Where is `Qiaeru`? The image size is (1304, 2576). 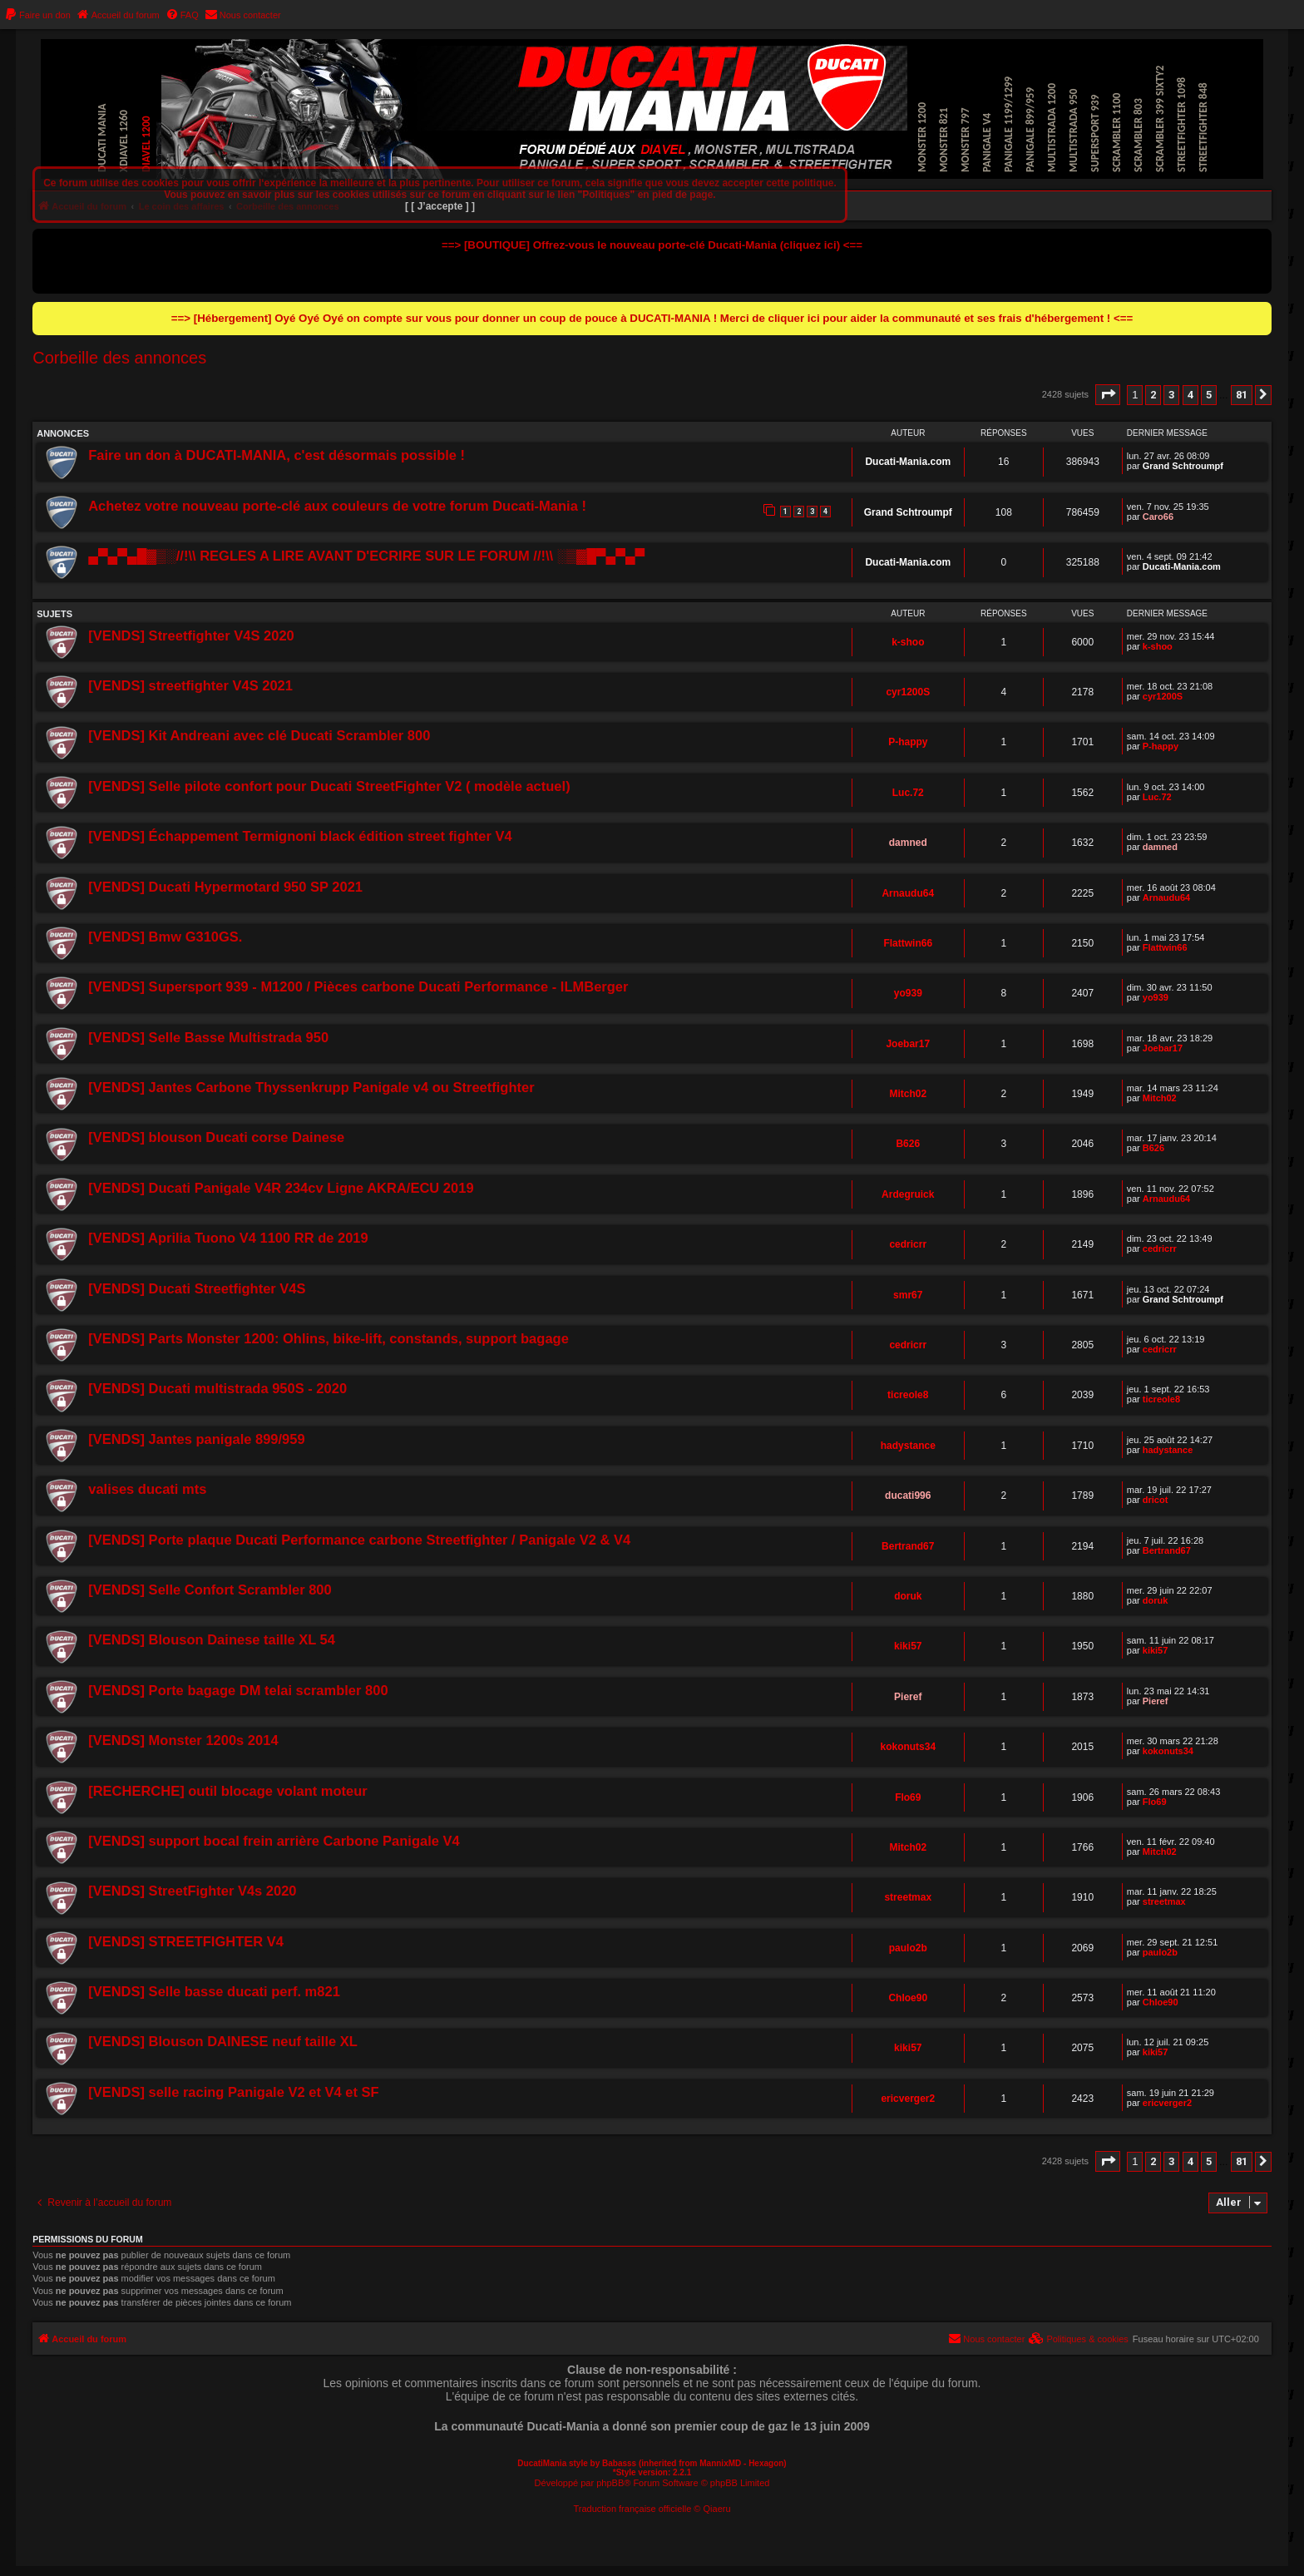
Qiaeru is located at coordinates (717, 2509).